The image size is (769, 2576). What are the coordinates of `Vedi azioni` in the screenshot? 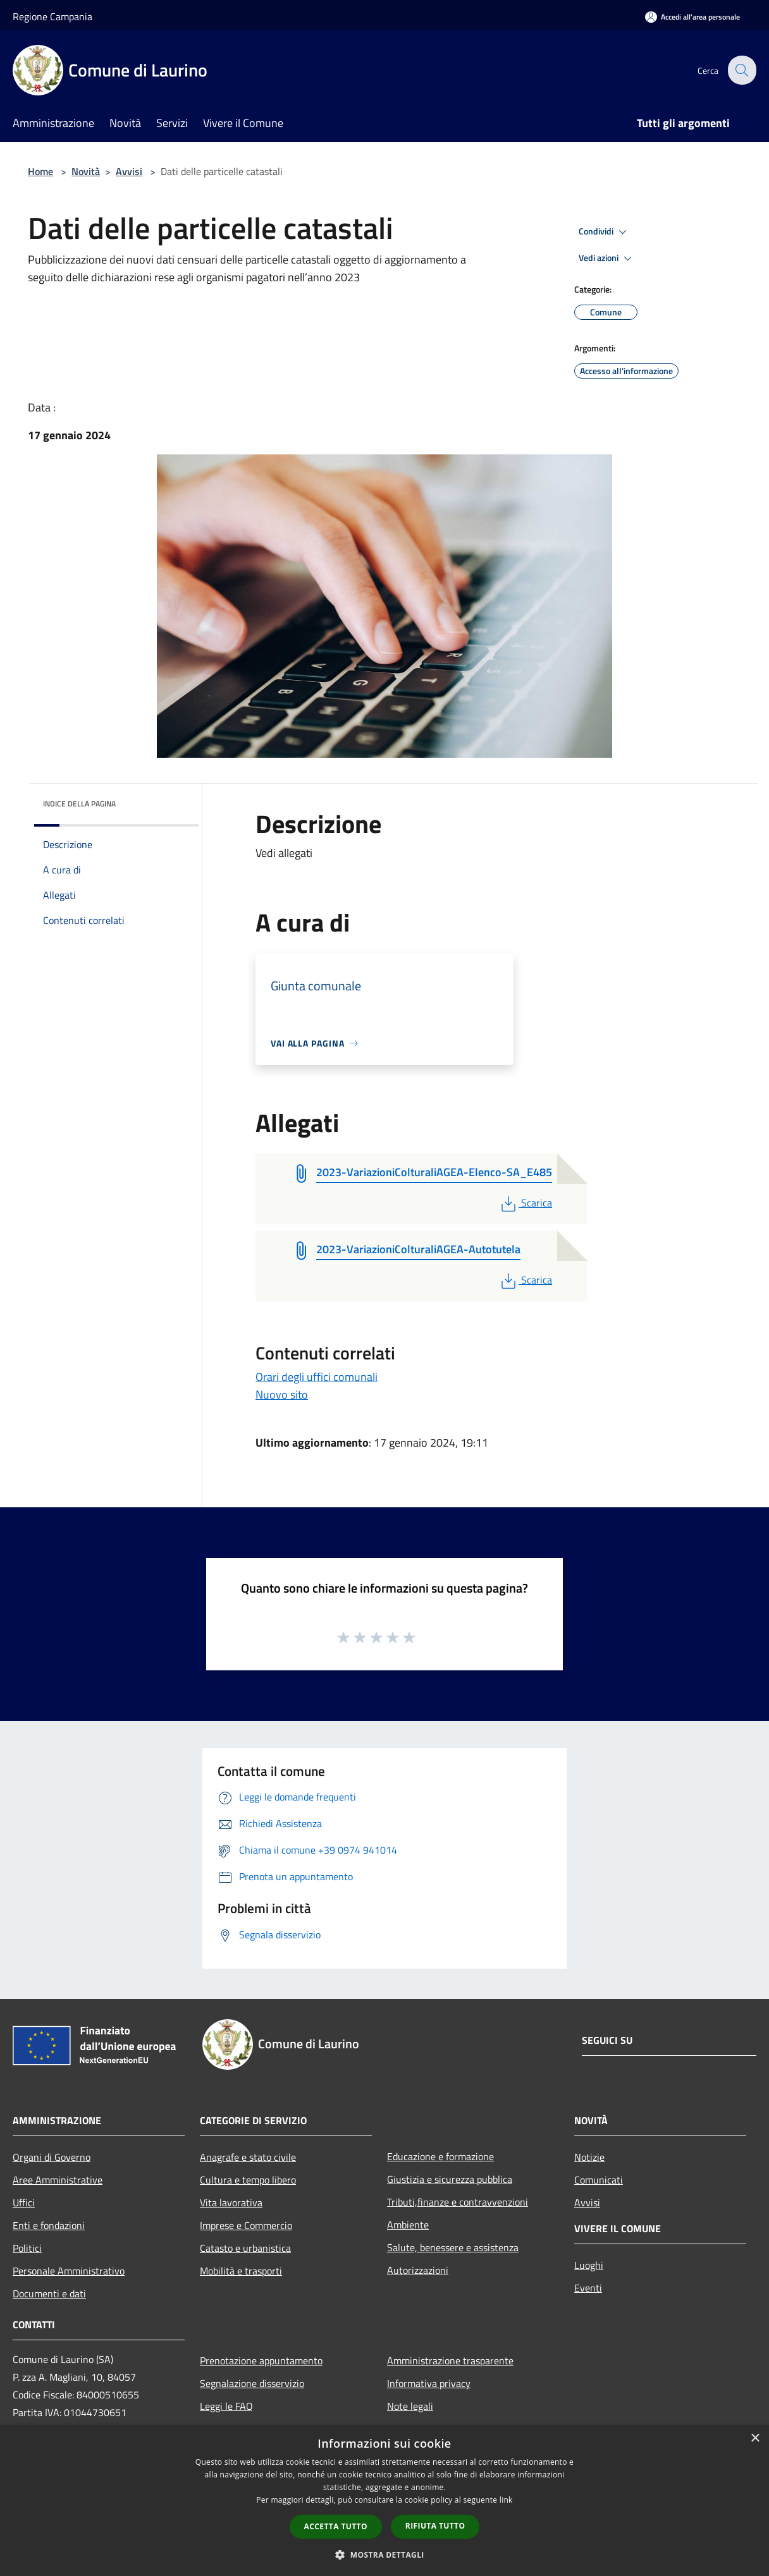 It's located at (607, 258).